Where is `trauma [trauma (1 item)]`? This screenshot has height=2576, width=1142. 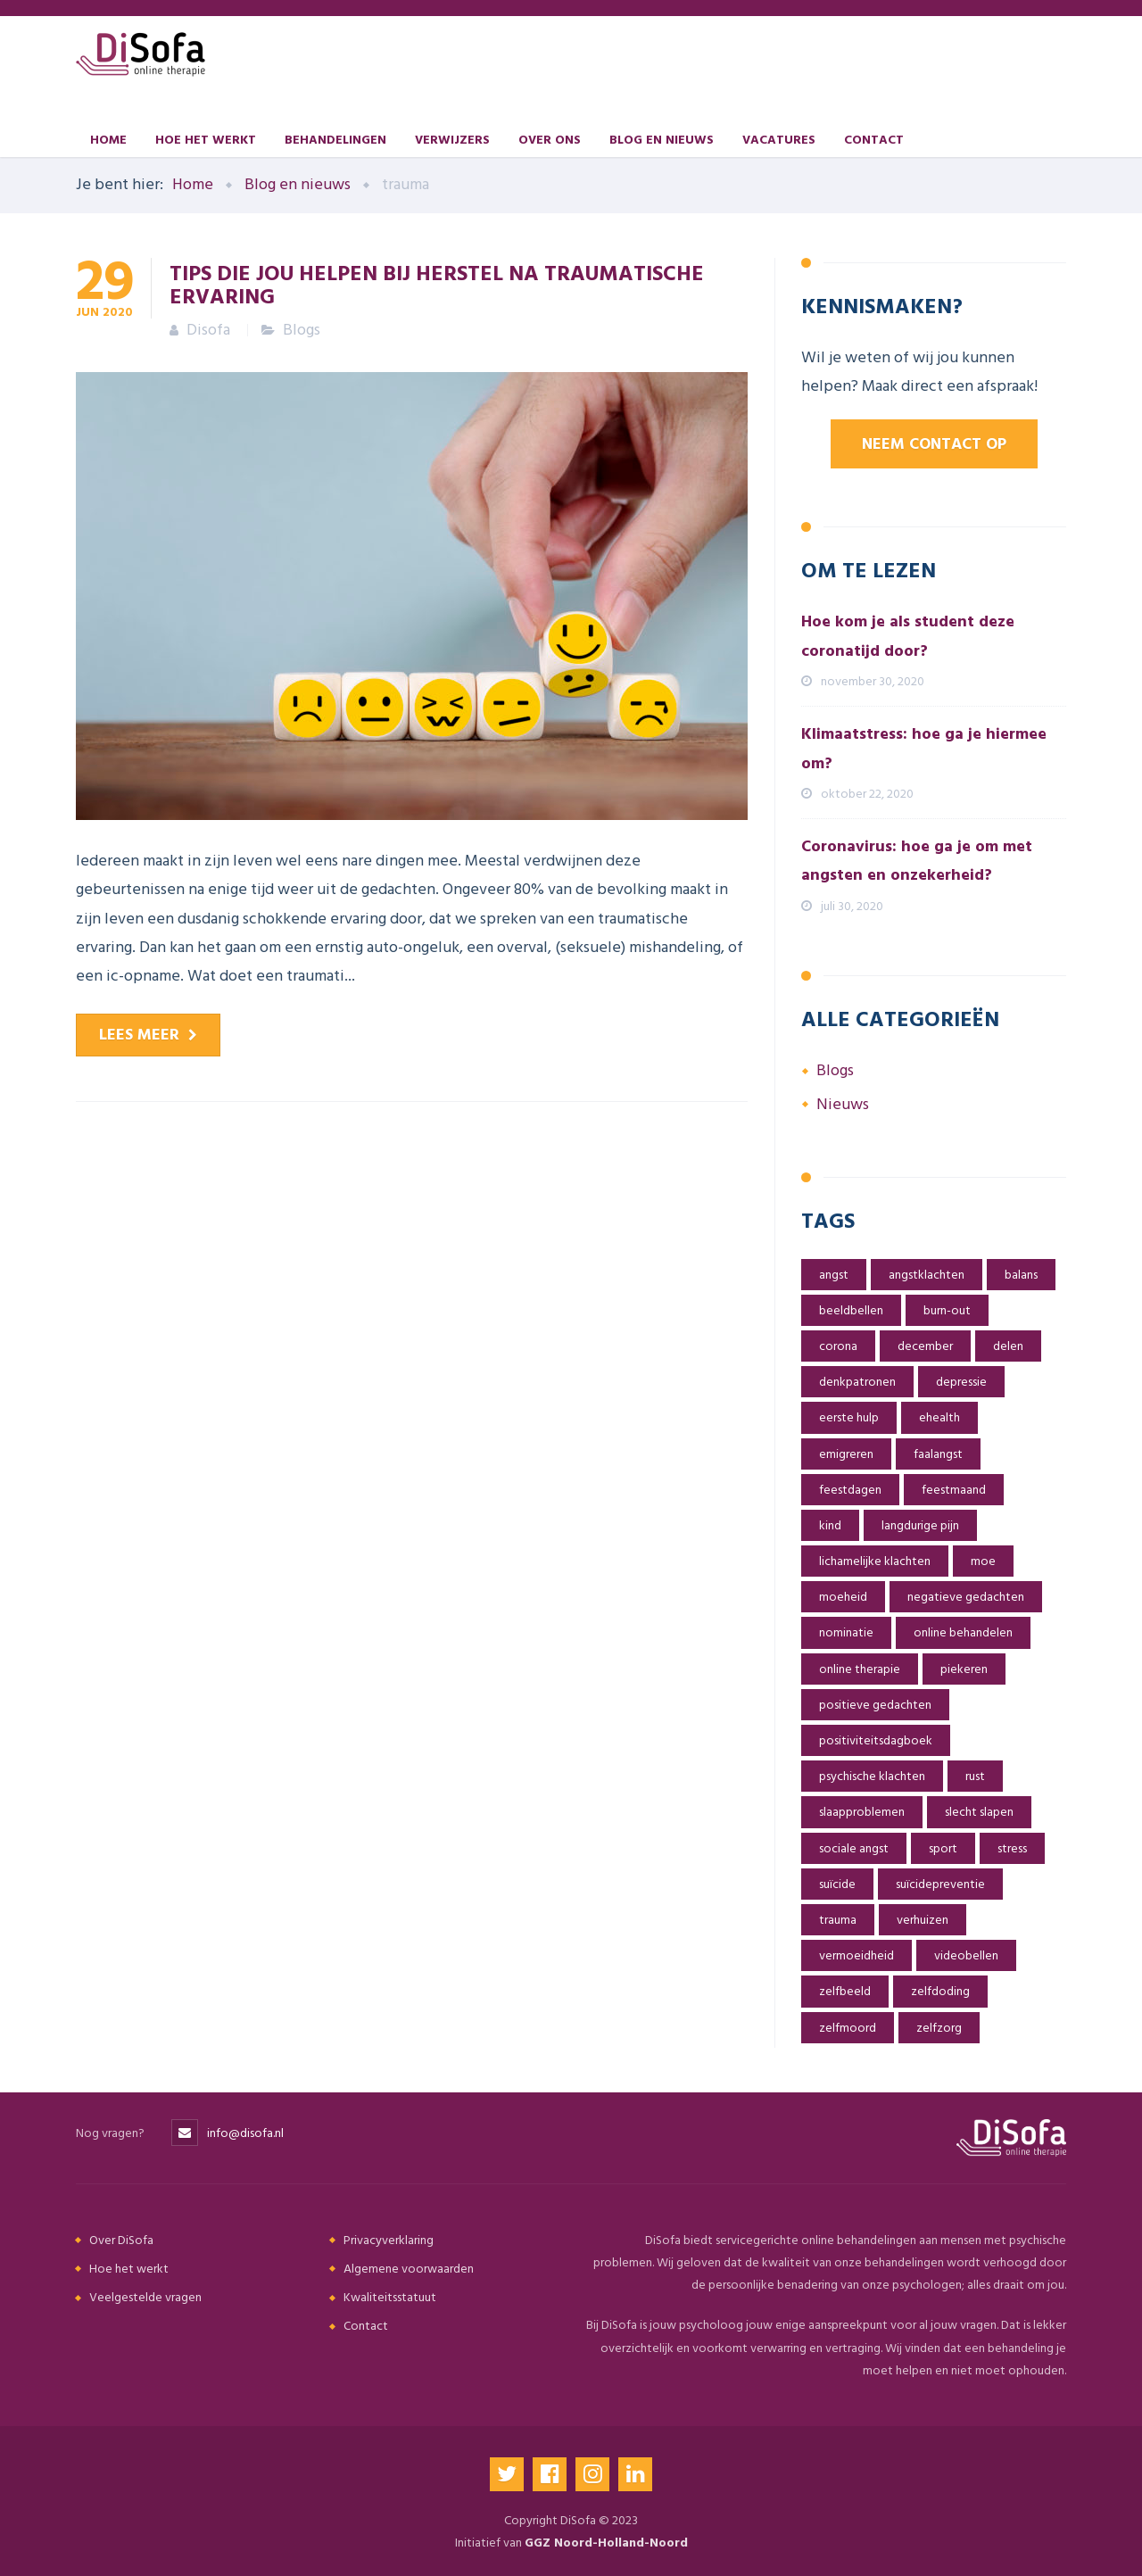
trauma [trauma (1 item)] is located at coordinates (837, 1919).